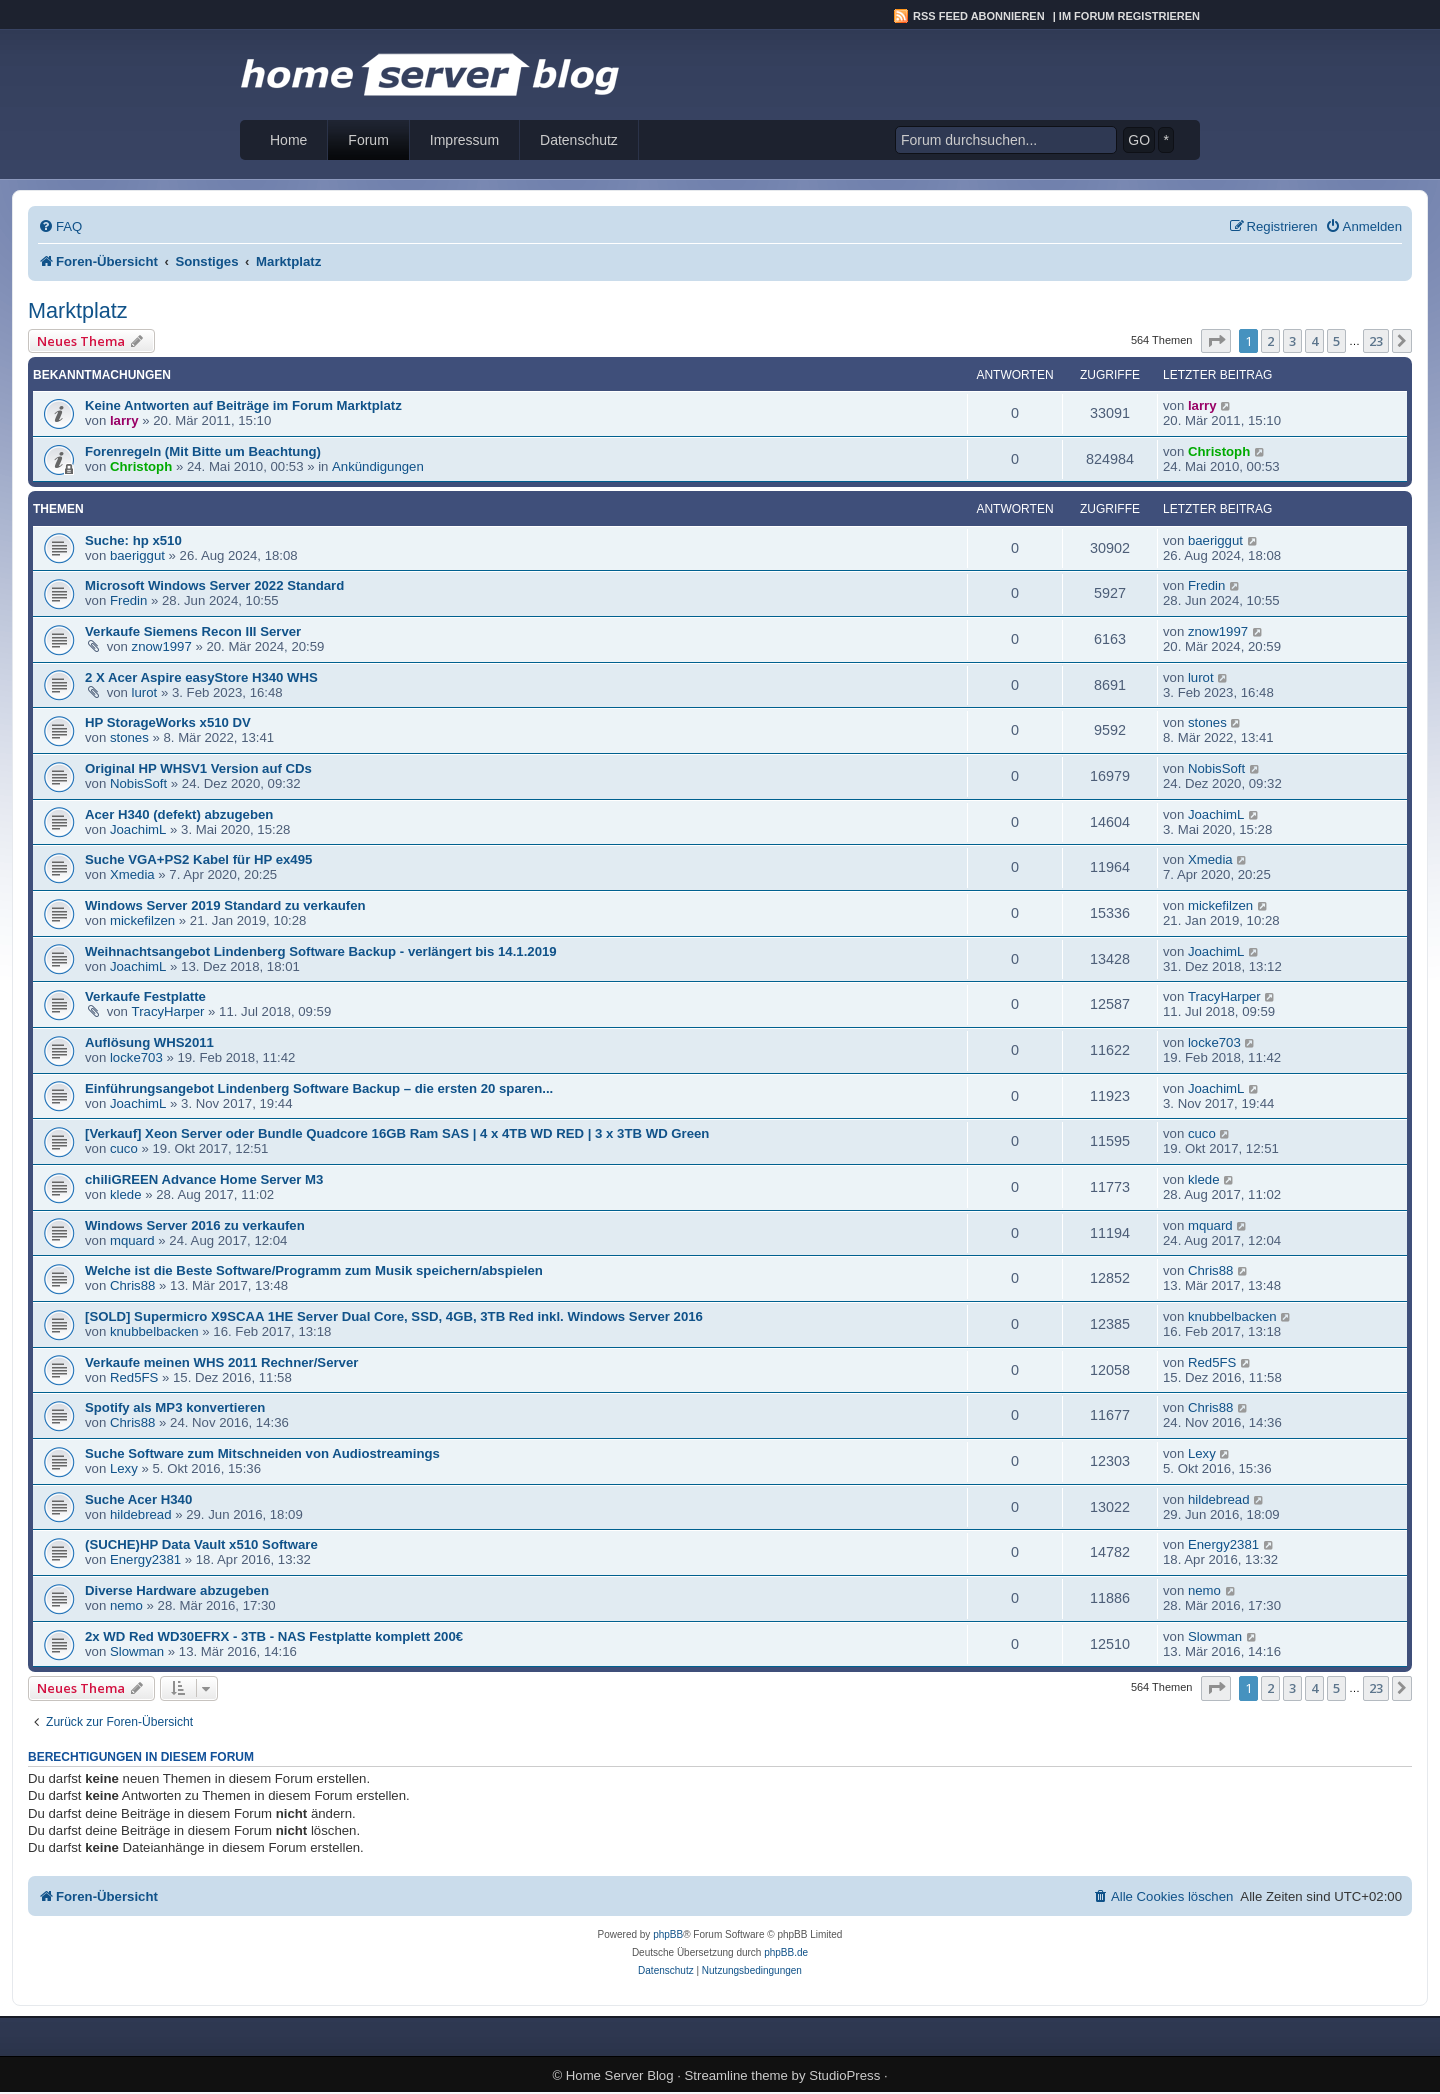 Image resolution: width=1440 pixels, height=2094 pixels. I want to click on [Verkauf] Xeon Server oder Bundle Quadcore 16GB Ram SAS | 4 x 4TB WD RED | 3 x 3TB WD Green, so click(397, 1133).